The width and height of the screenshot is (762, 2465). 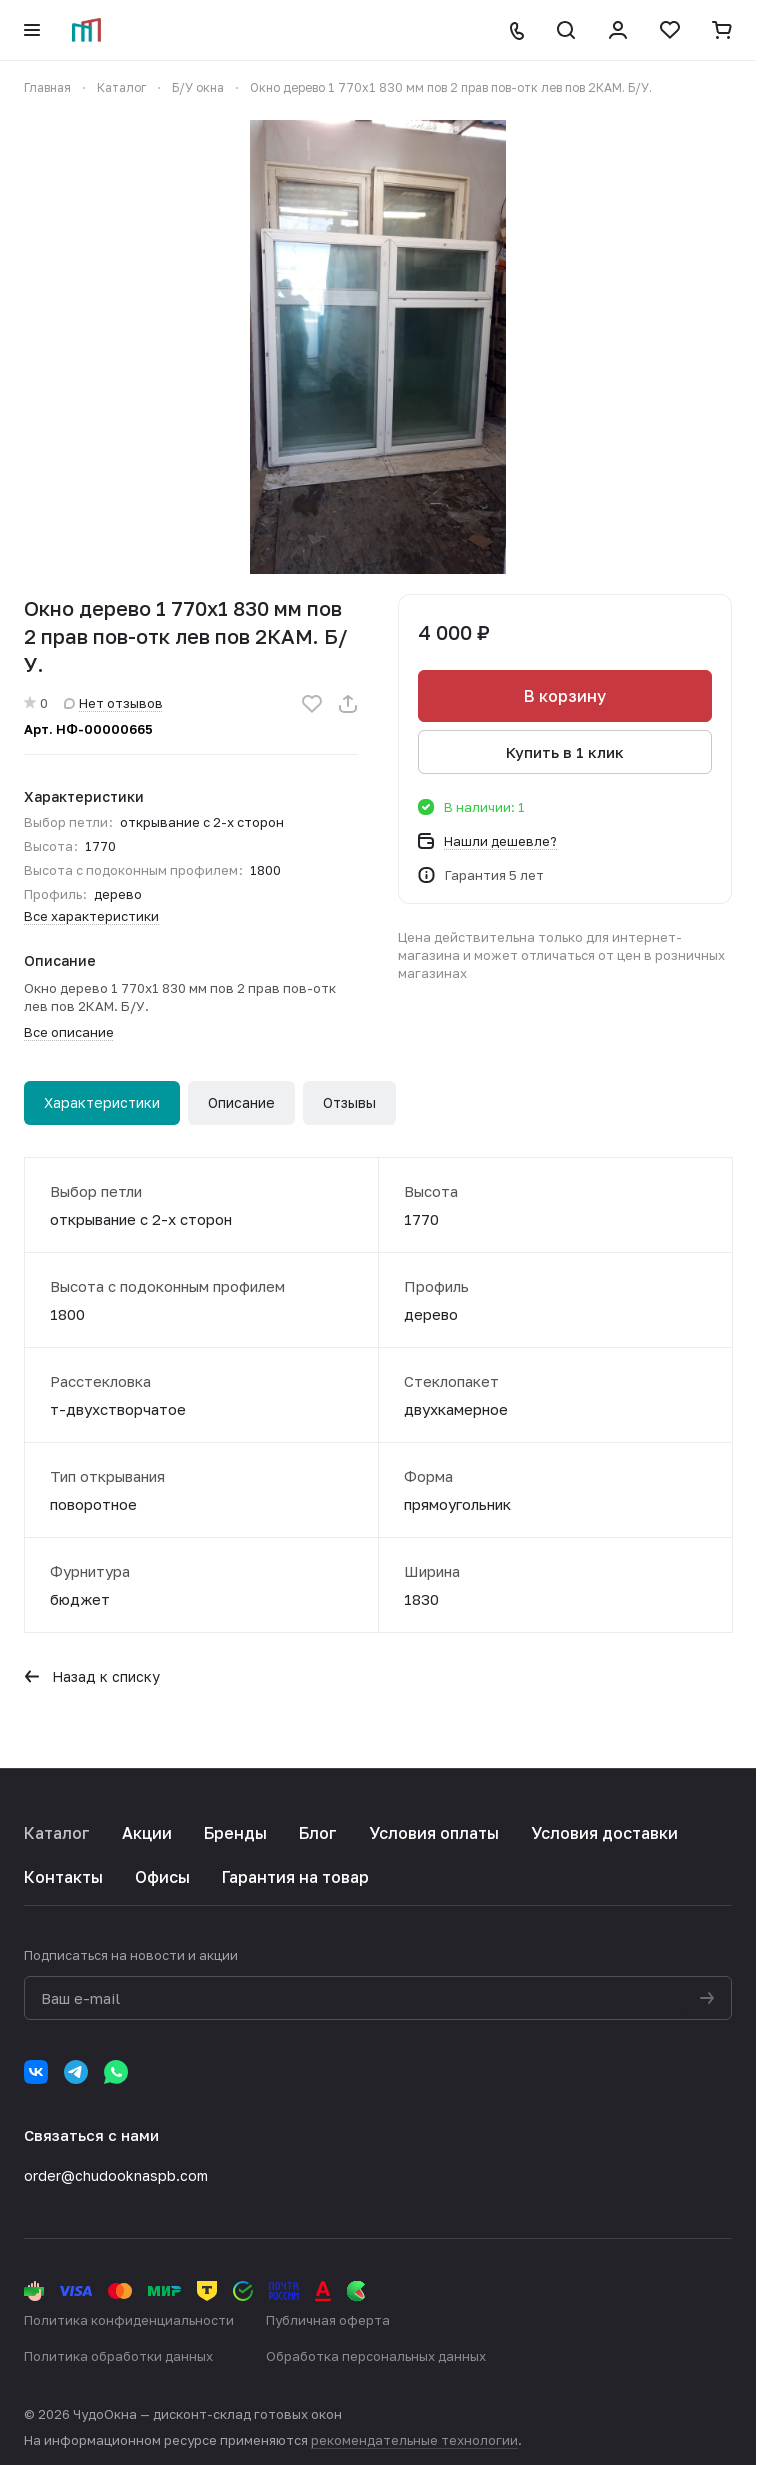 What do you see at coordinates (349, 1102) in the screenshot?
I see `Отзывы` at bounding box center [349, 1102].